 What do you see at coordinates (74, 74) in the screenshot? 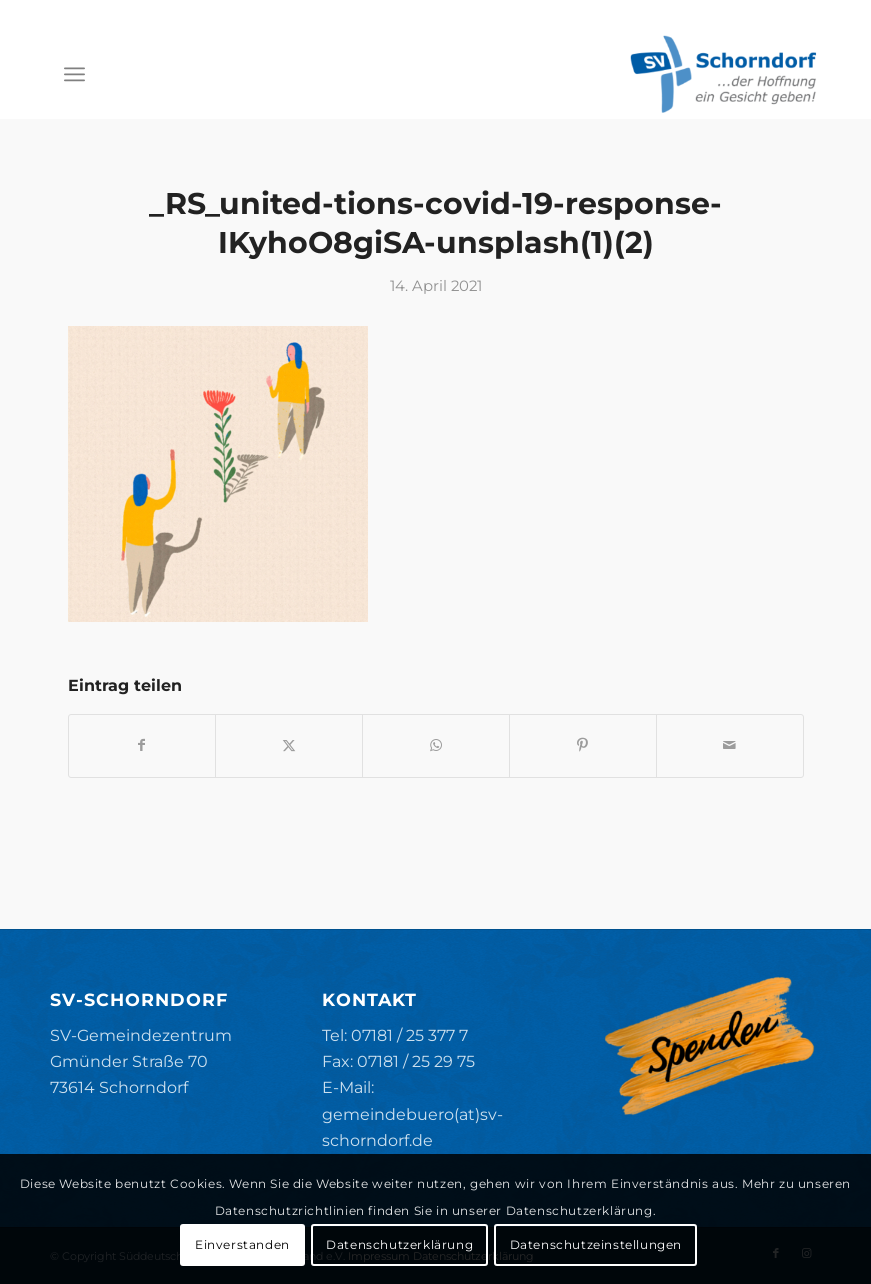
I see `[Menü]` at bounding box center [74, 74].